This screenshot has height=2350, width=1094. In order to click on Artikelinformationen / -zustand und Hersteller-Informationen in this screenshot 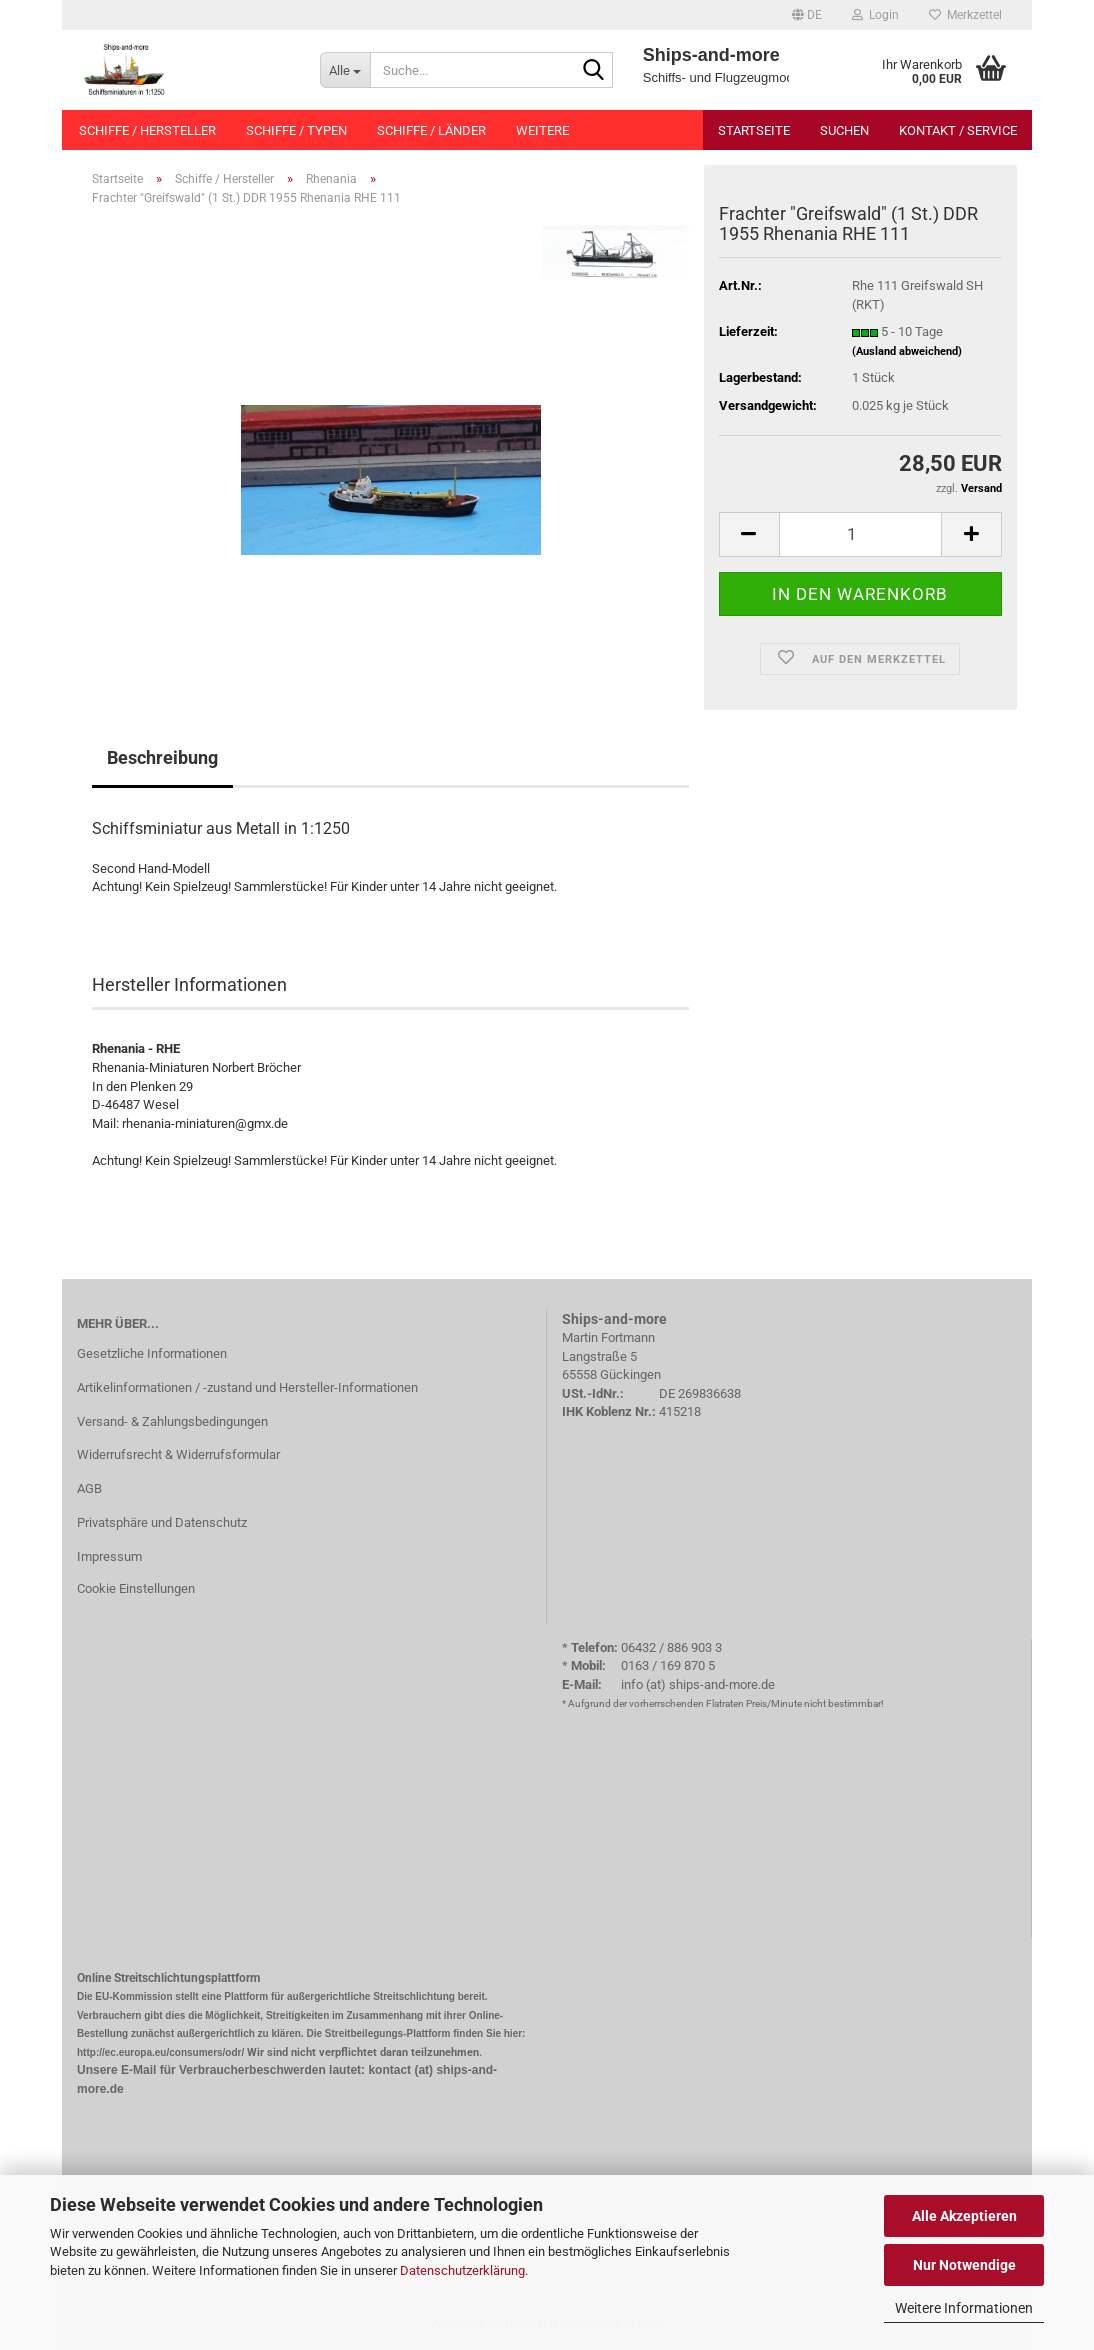, I will do `click(247, 1387)`.